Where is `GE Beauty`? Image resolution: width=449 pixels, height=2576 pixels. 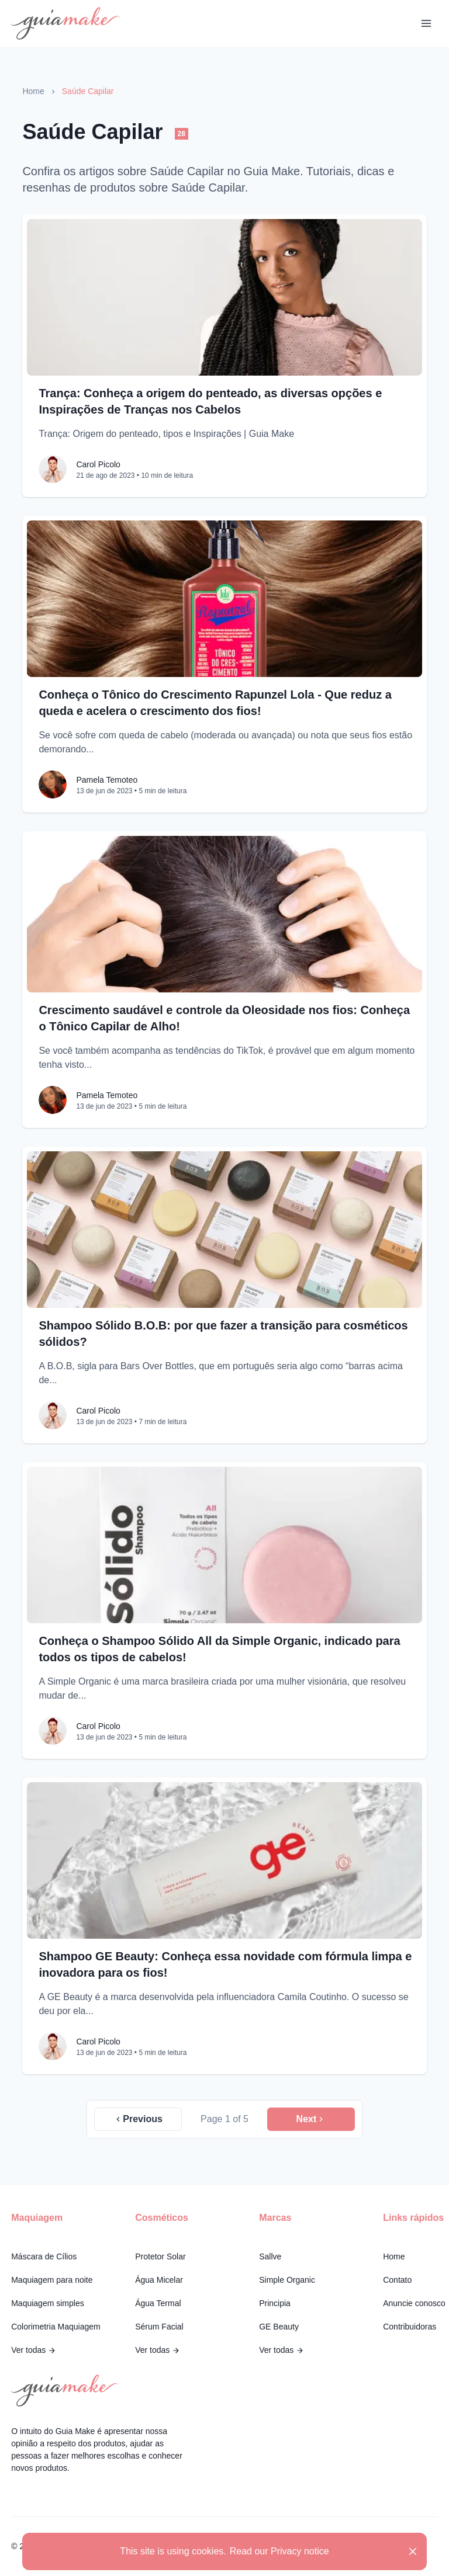 GE Beauty is located at coordinates (279, 2326).